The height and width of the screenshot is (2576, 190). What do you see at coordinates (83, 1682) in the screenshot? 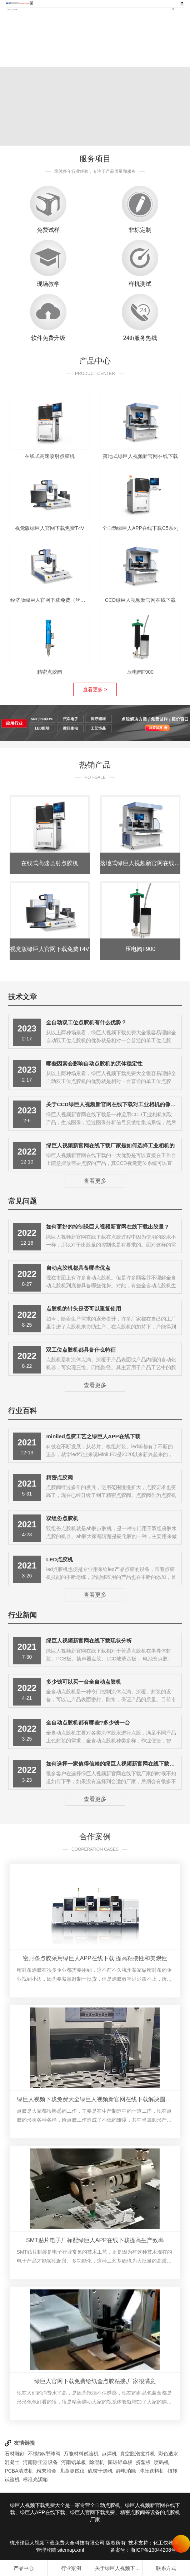
I see `多少钱可以买一台全自动点胶机` at bounding box center [83, 1682].